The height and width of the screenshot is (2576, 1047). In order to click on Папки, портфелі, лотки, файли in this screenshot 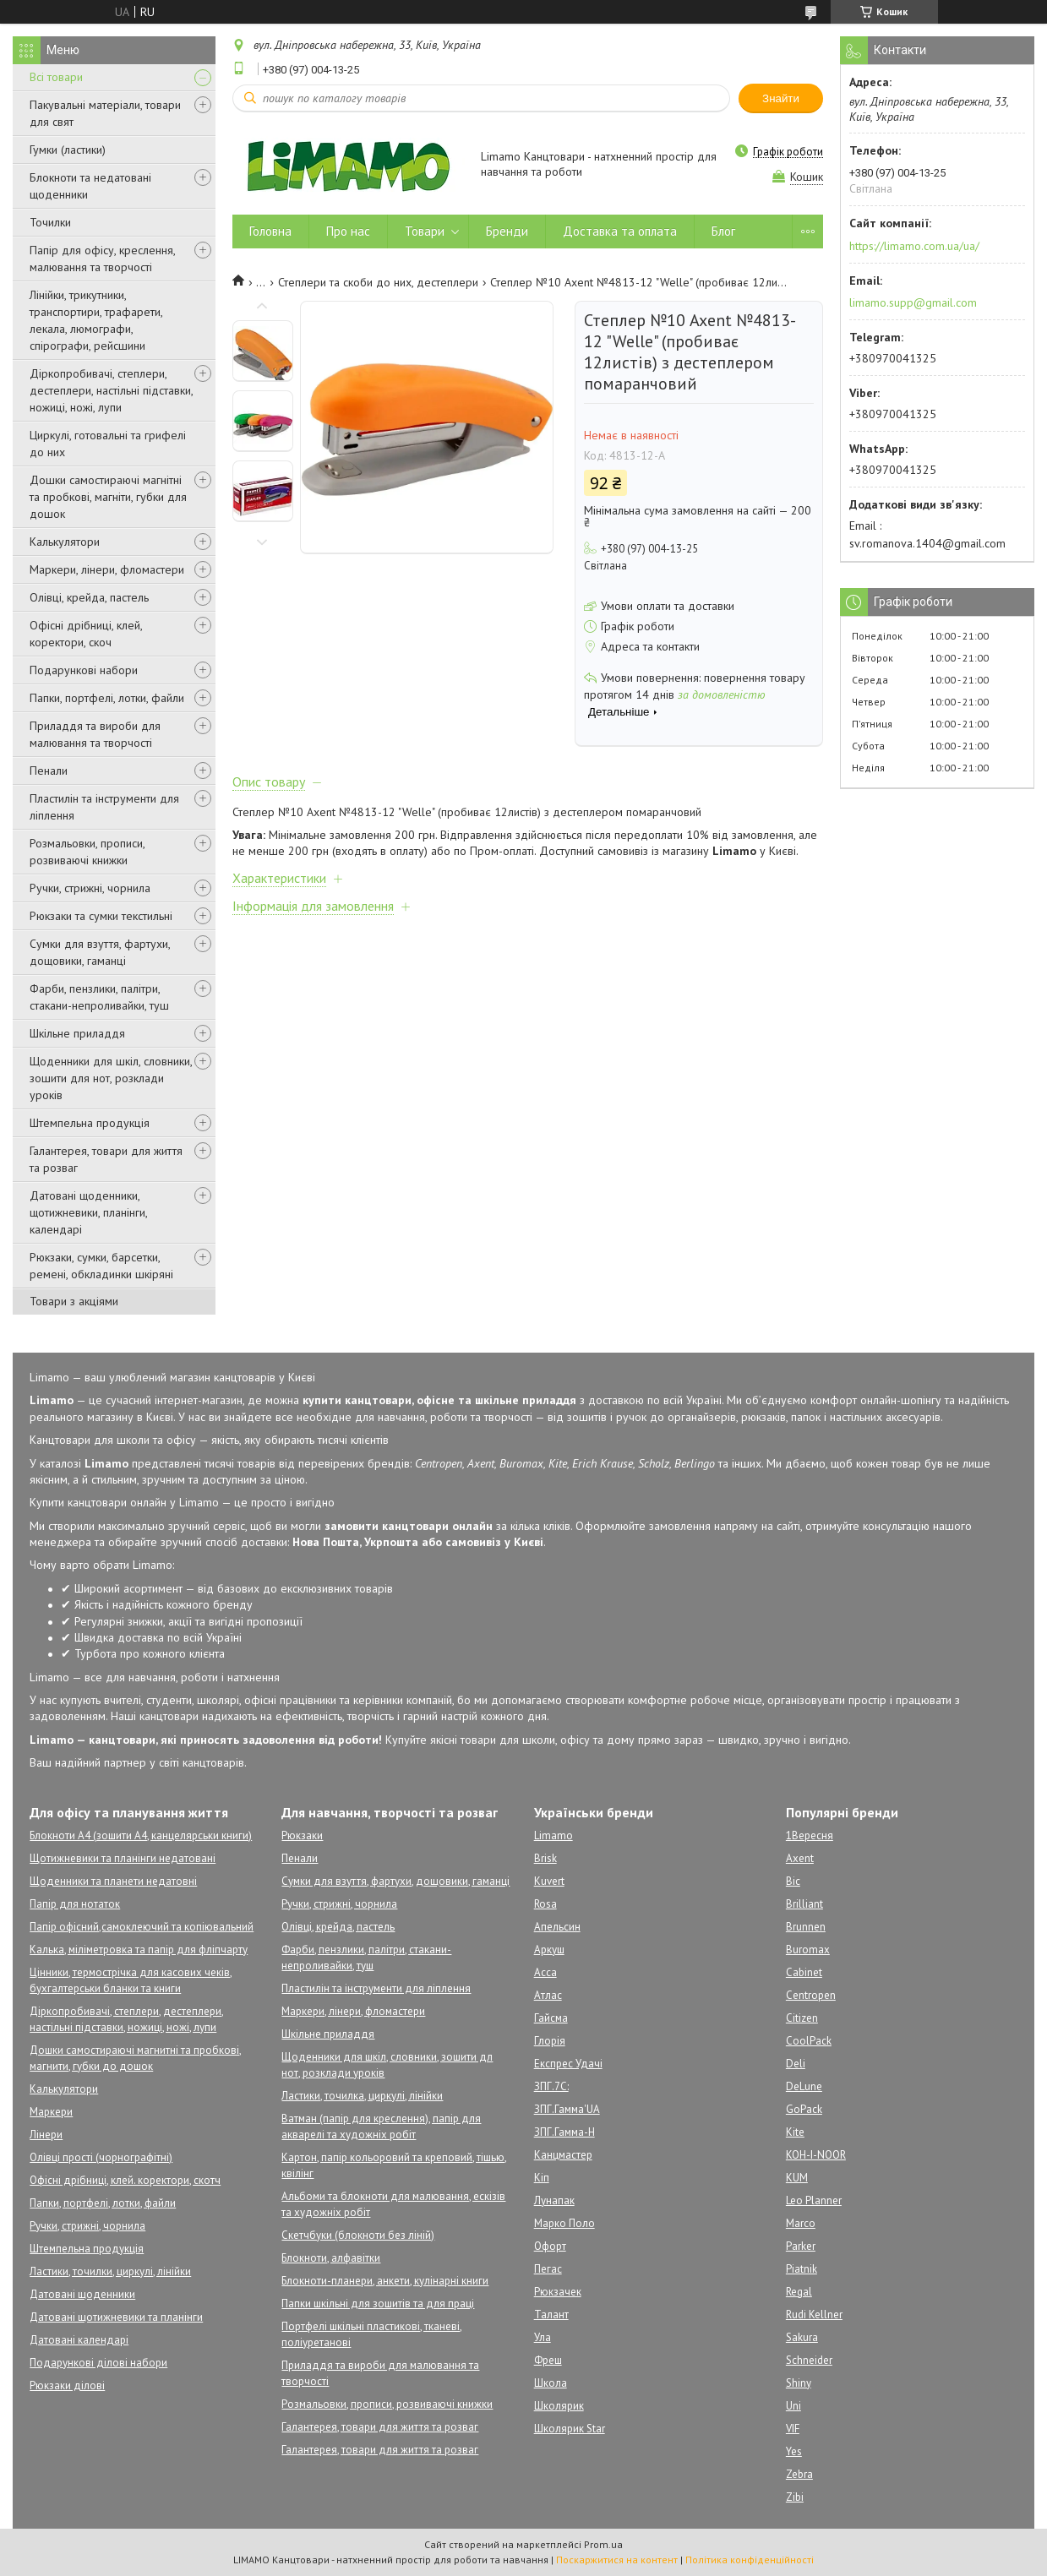, I will do `click(107, 697)`.